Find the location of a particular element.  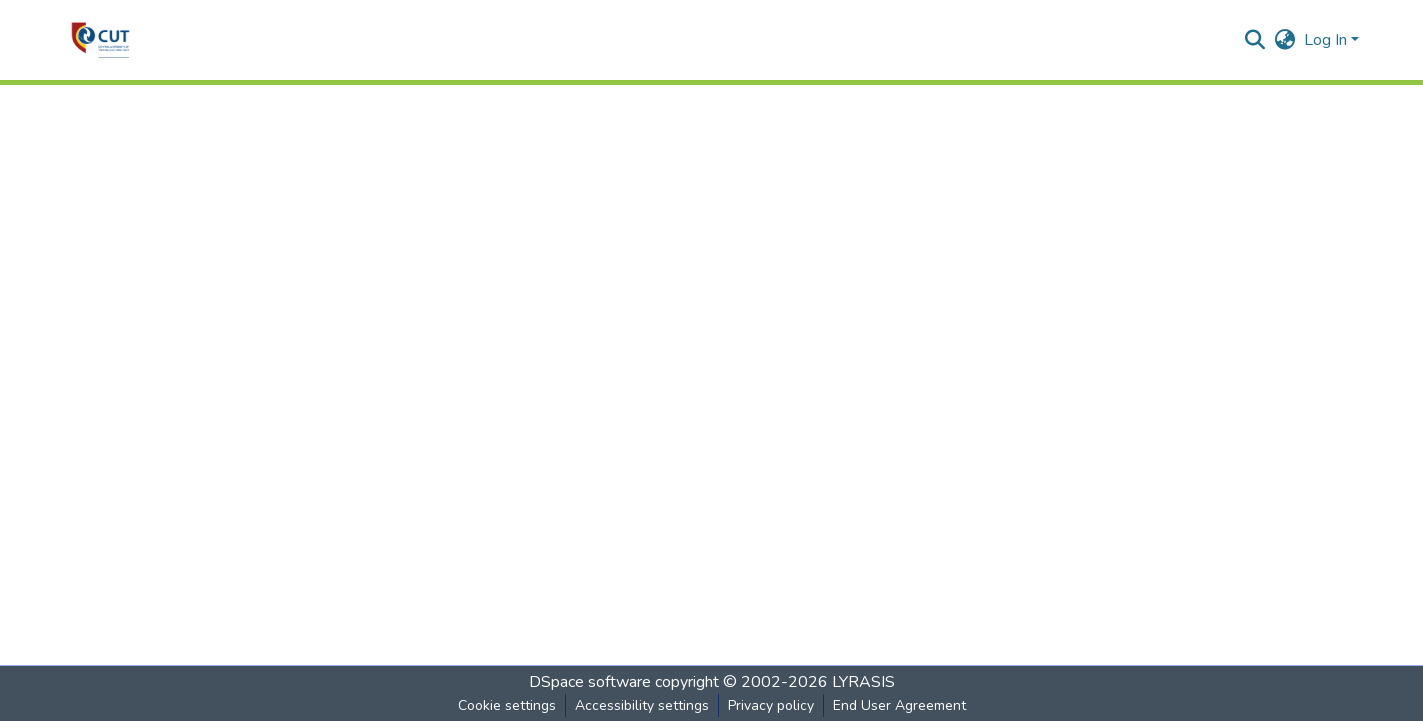

[button] is located at coordinates (100, 40).